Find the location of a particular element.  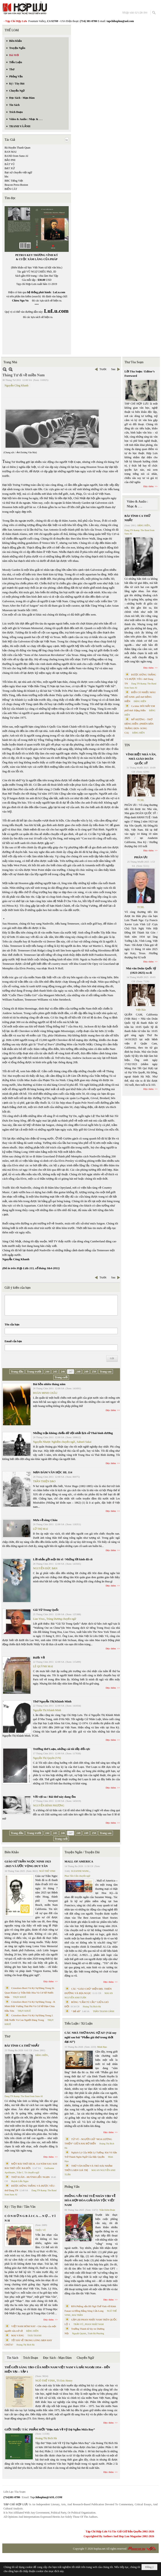

Mưa về sông Châu is located at coordinates (45, 1520).